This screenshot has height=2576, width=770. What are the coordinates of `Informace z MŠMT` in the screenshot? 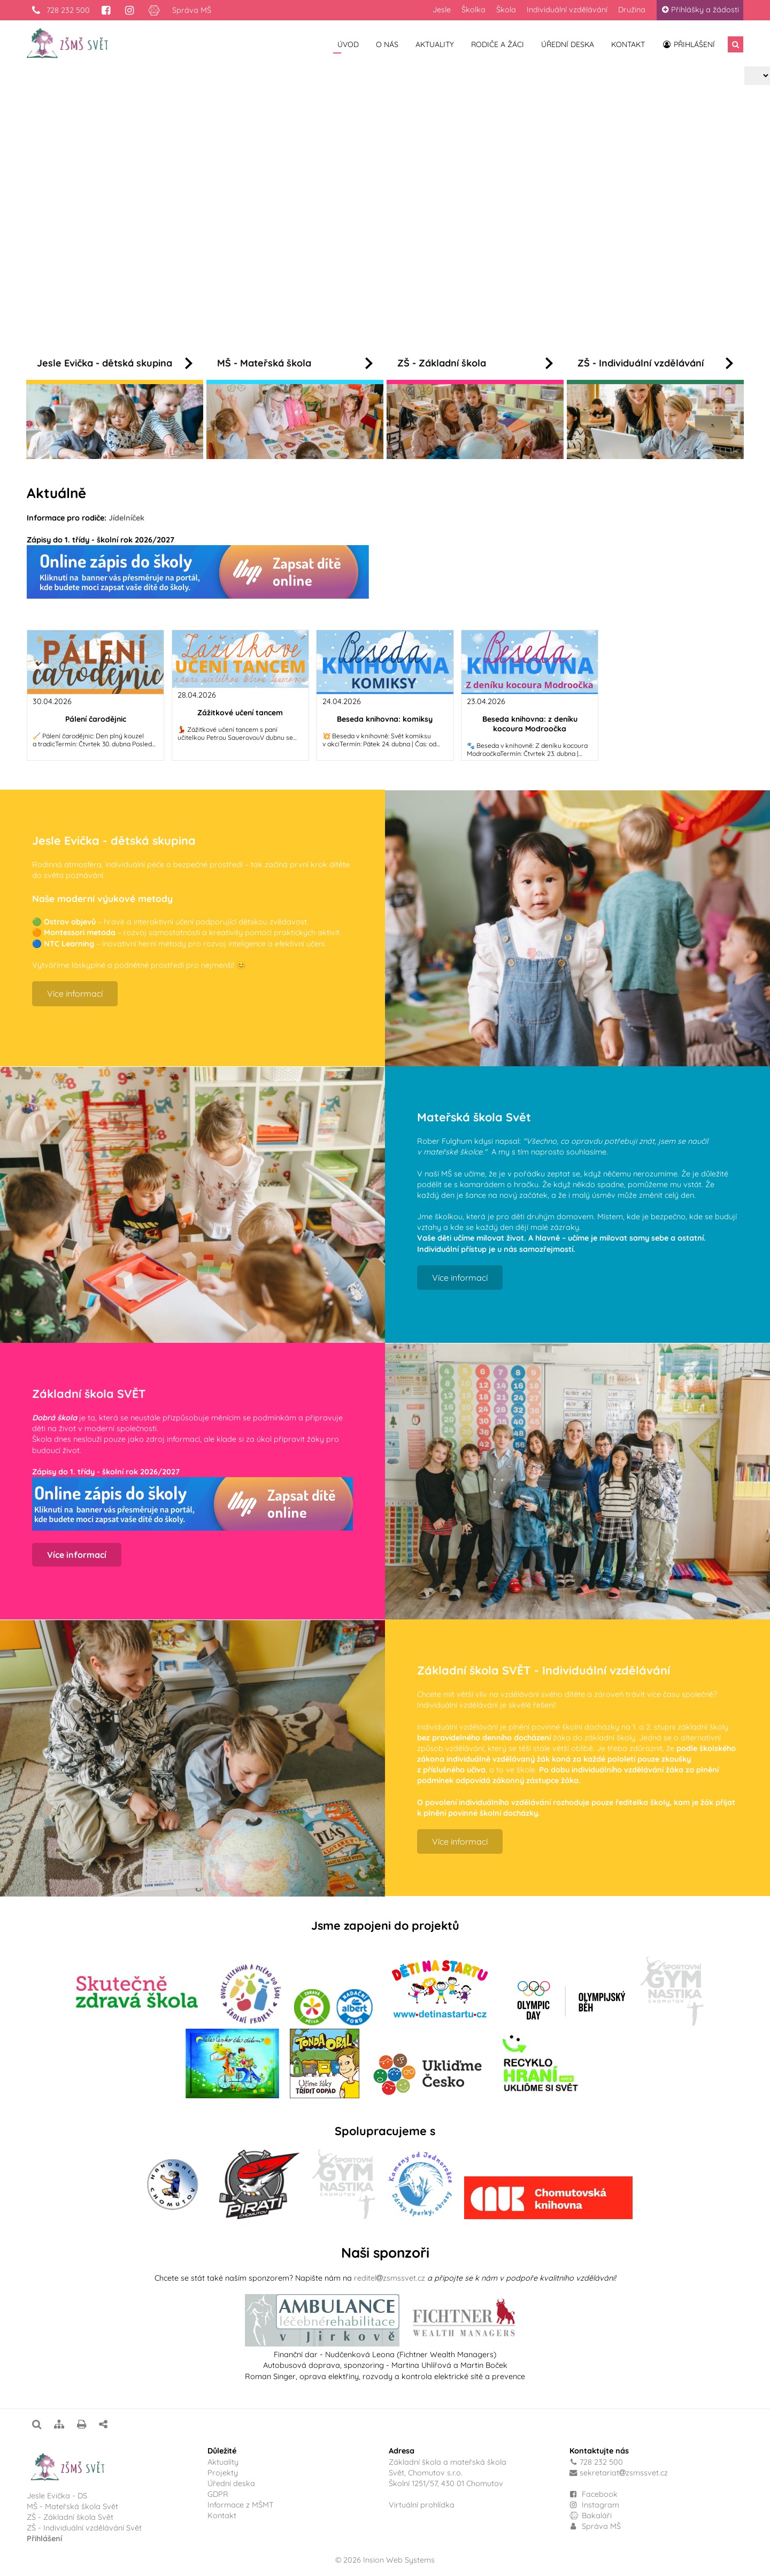 It's located at (240, 2505).